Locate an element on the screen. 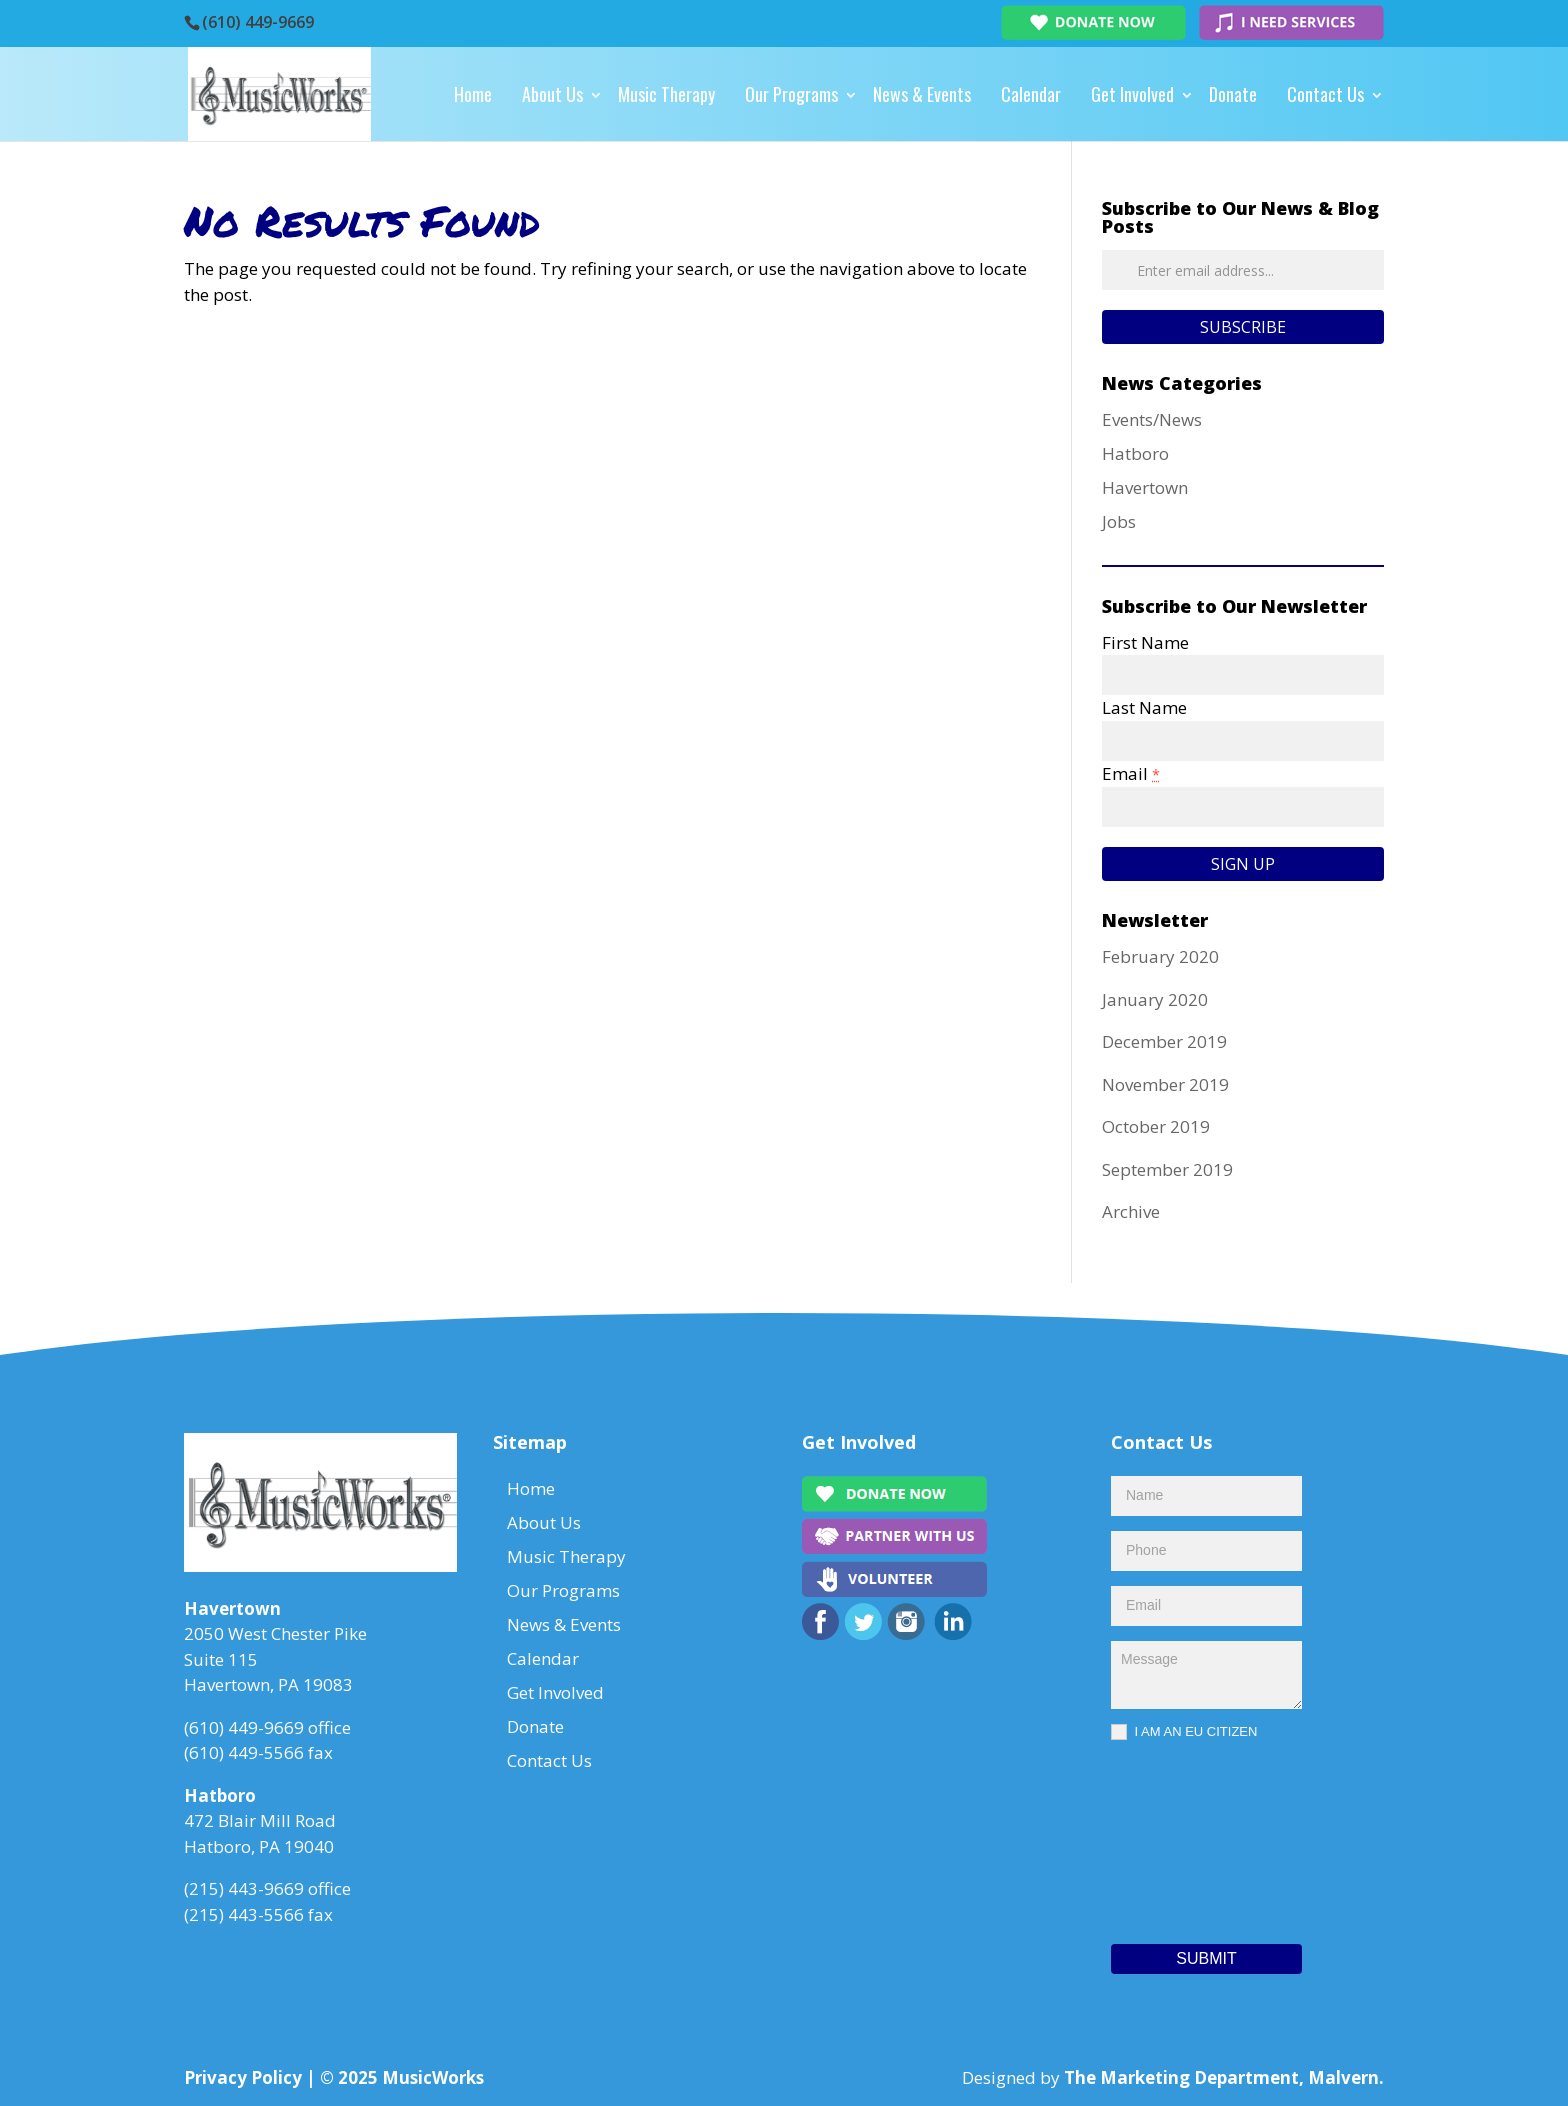 This screenshot has width=1568, height=2106. [presentation] is located at coordinates (1193, 1837).